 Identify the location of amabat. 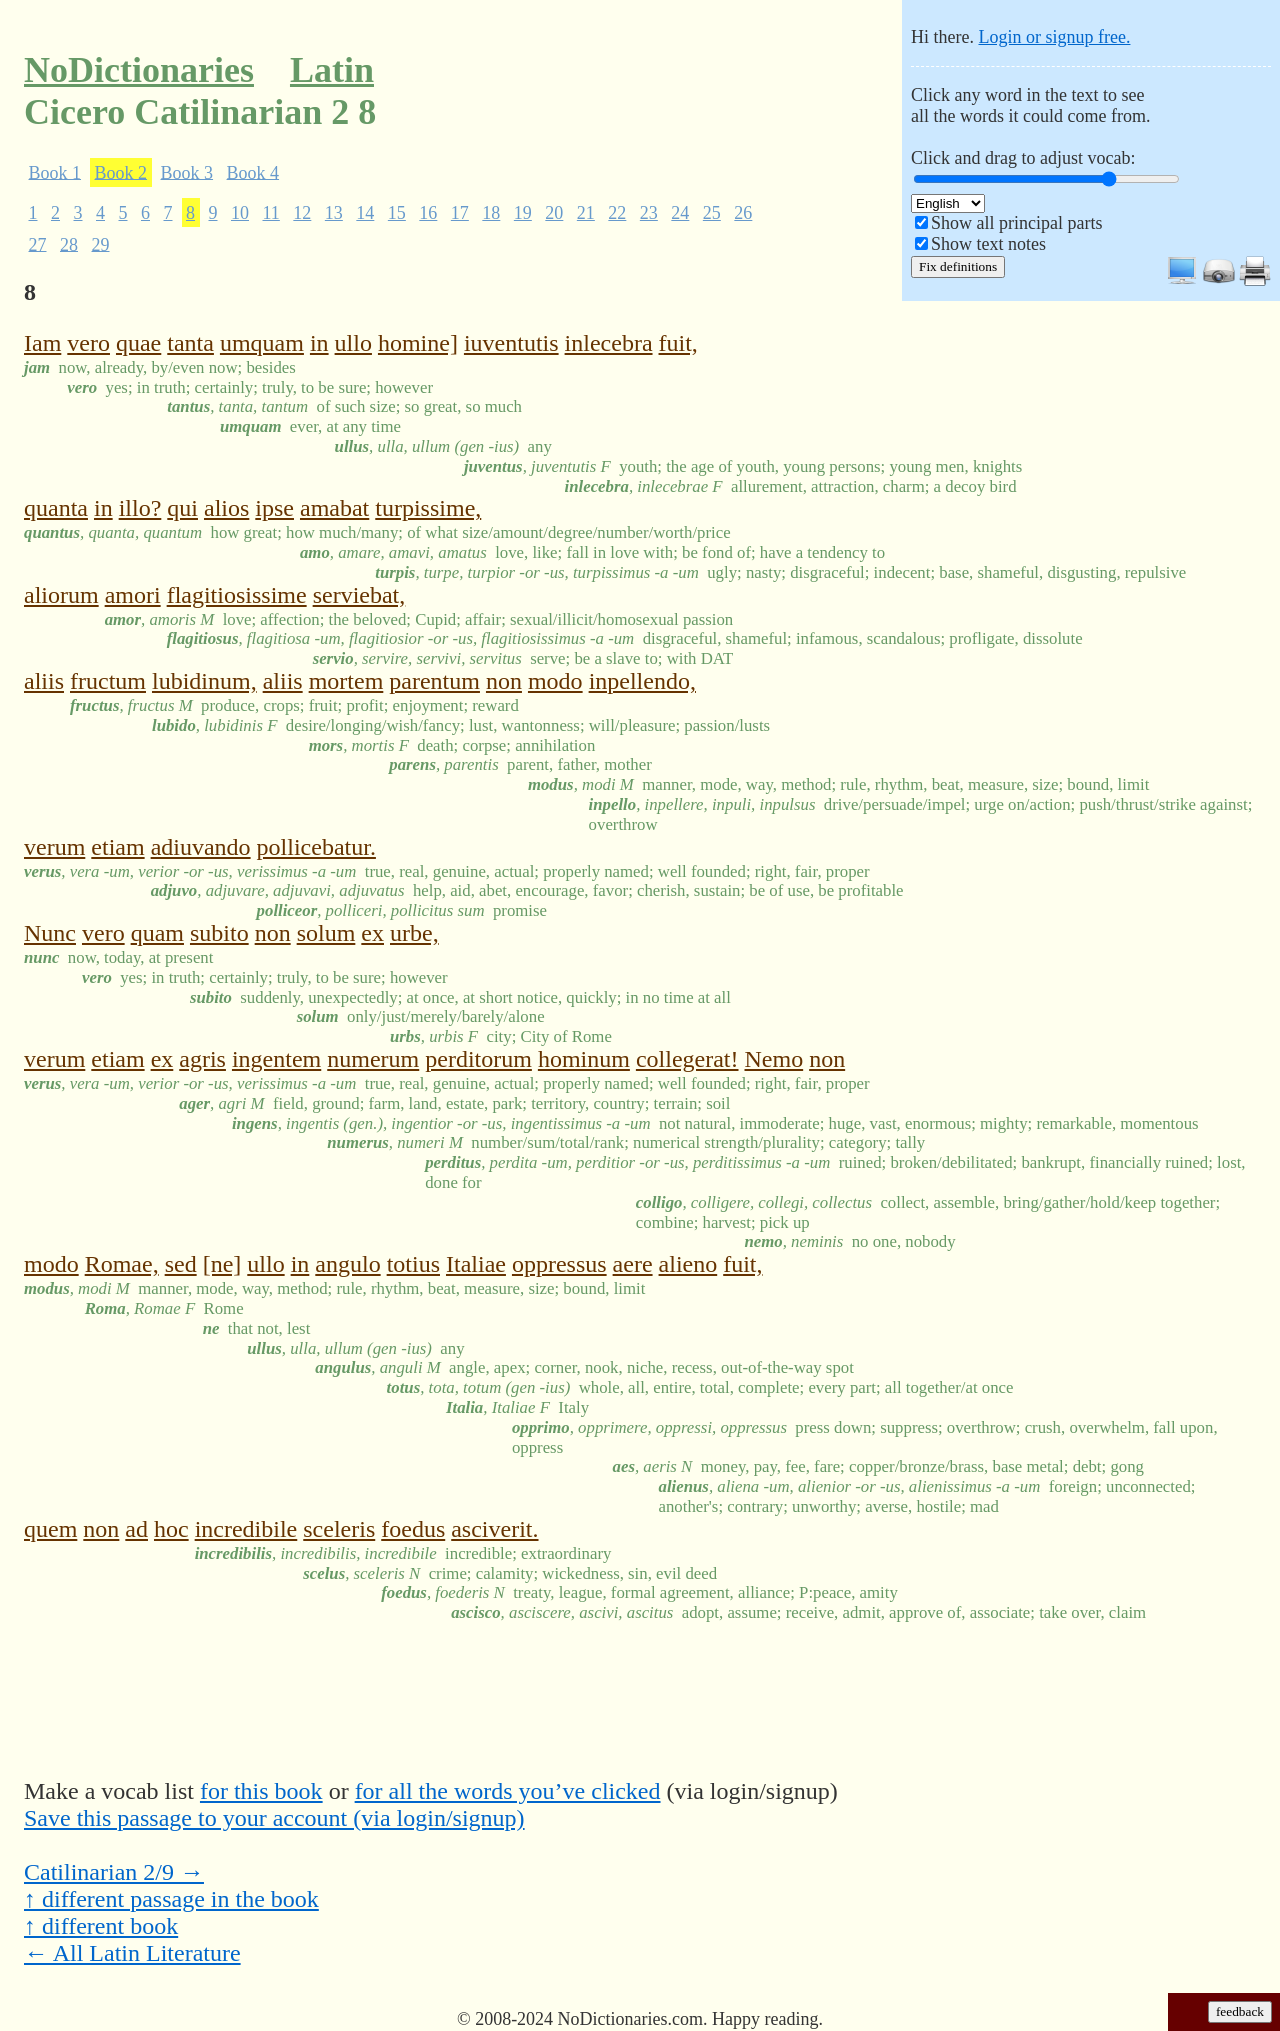
(334, 508).